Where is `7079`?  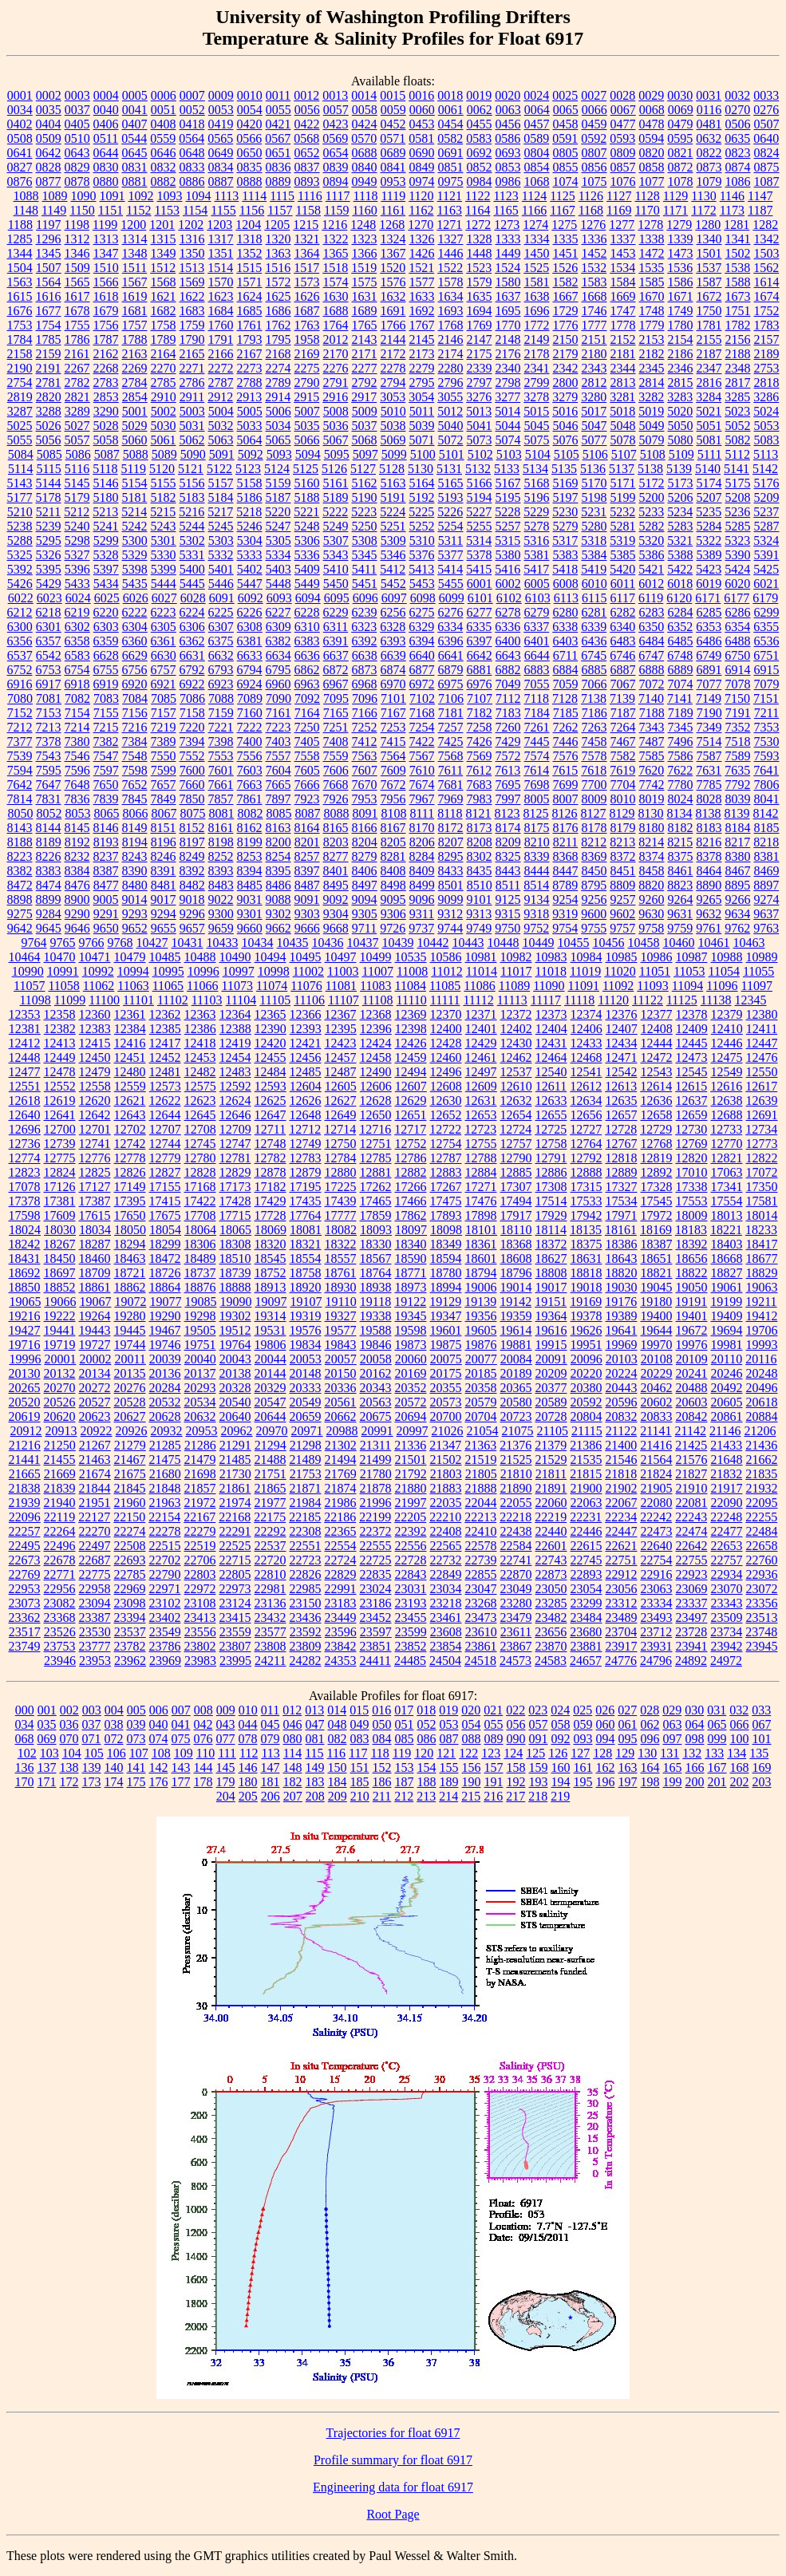
7079 is located at coordinates (767, 684).